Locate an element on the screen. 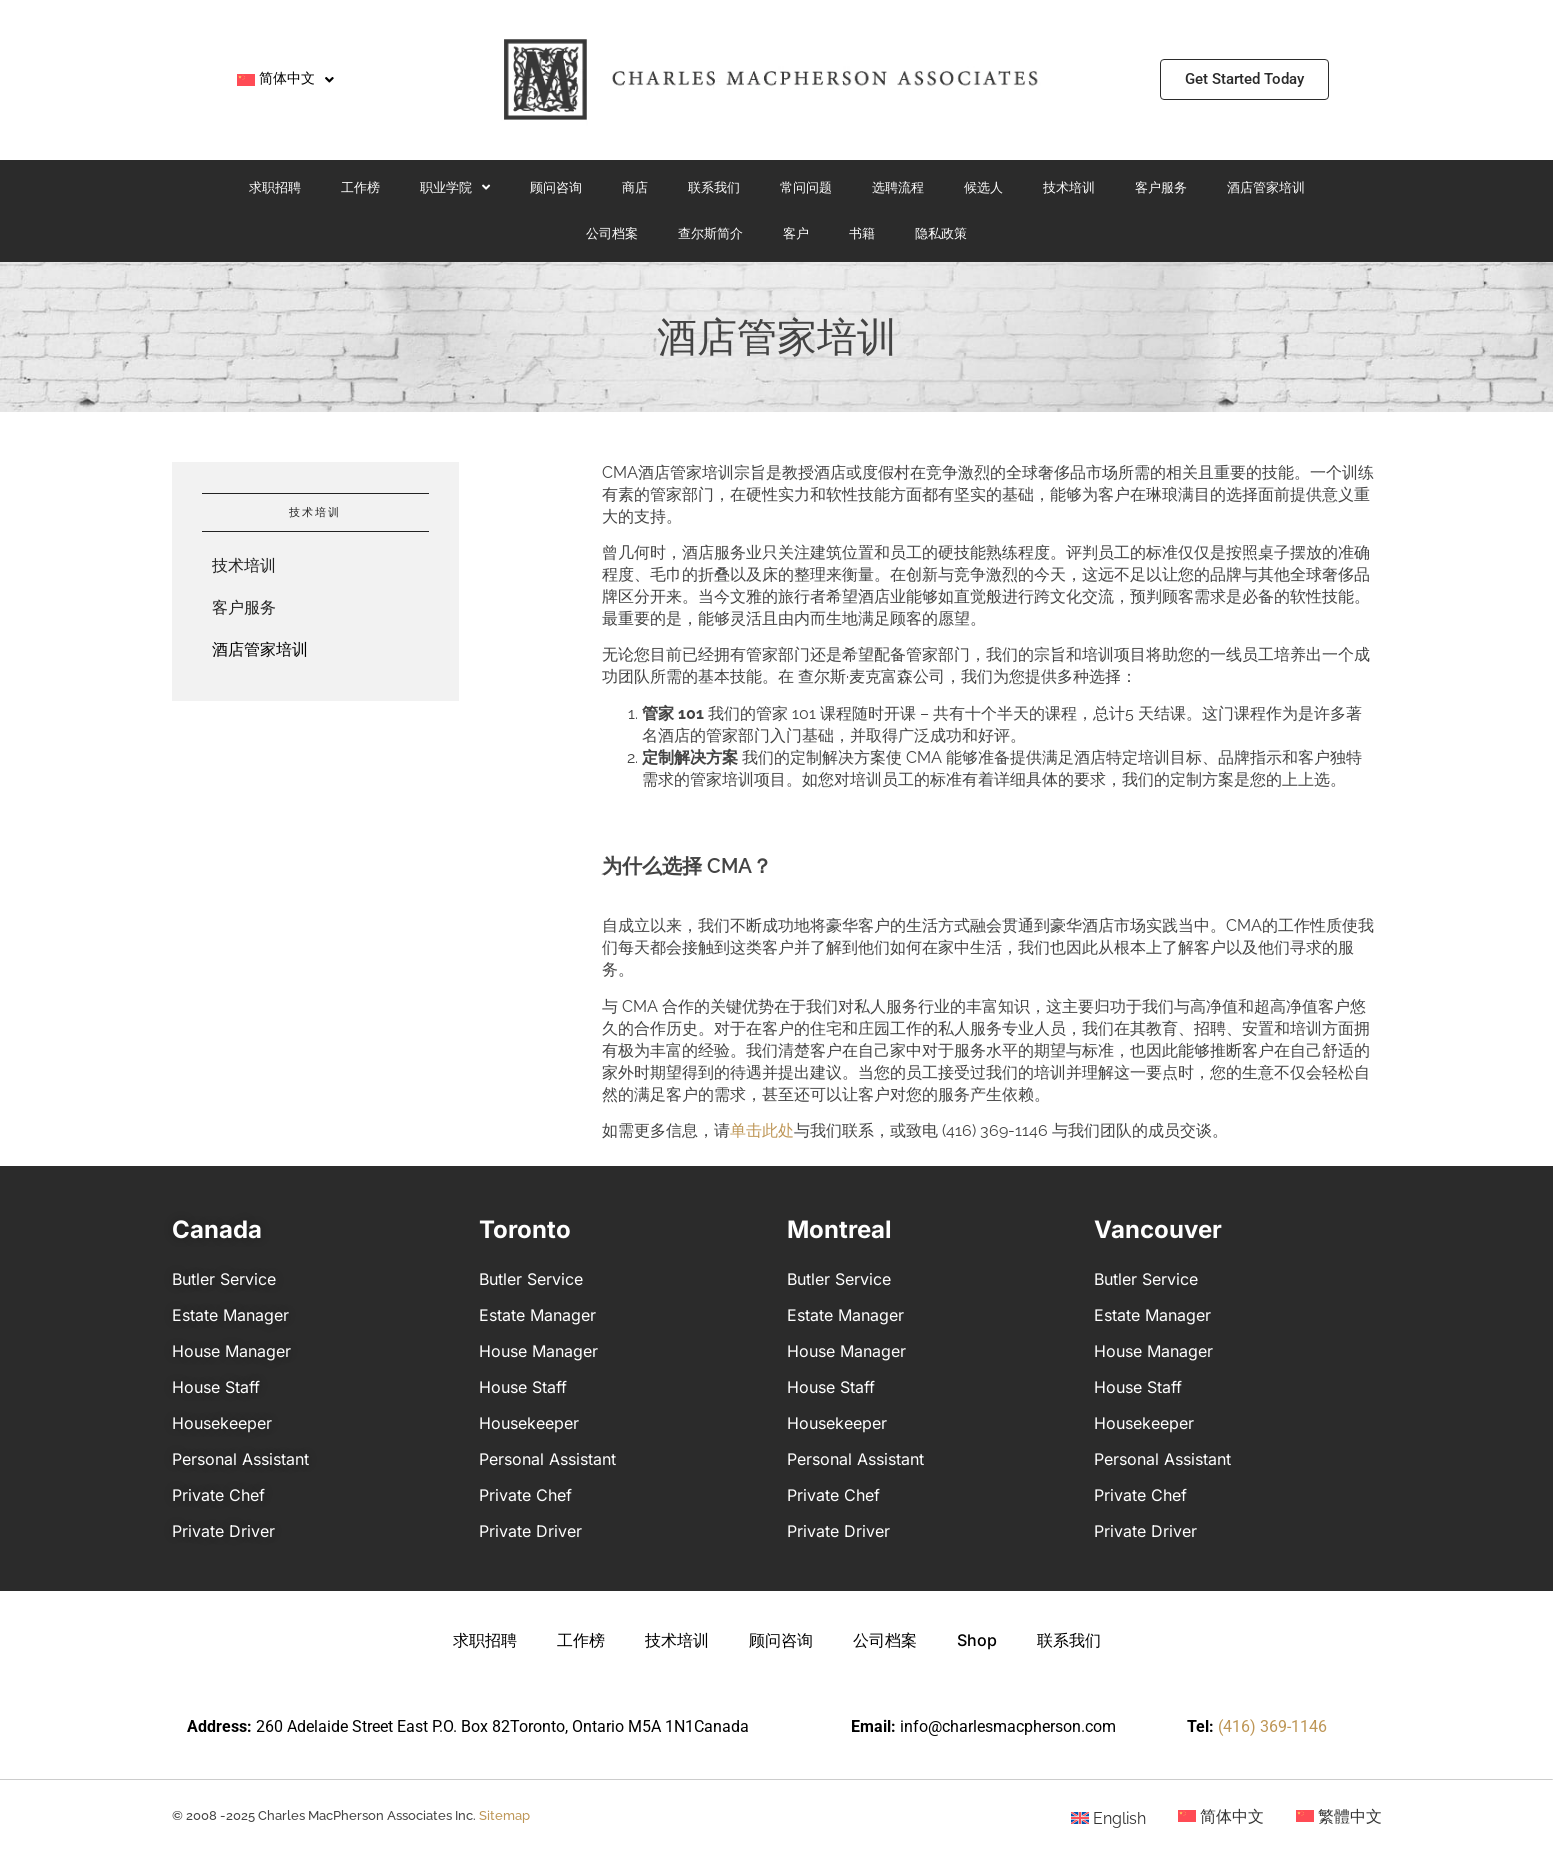  Housekeeper is located at coordinates (222, 1423).